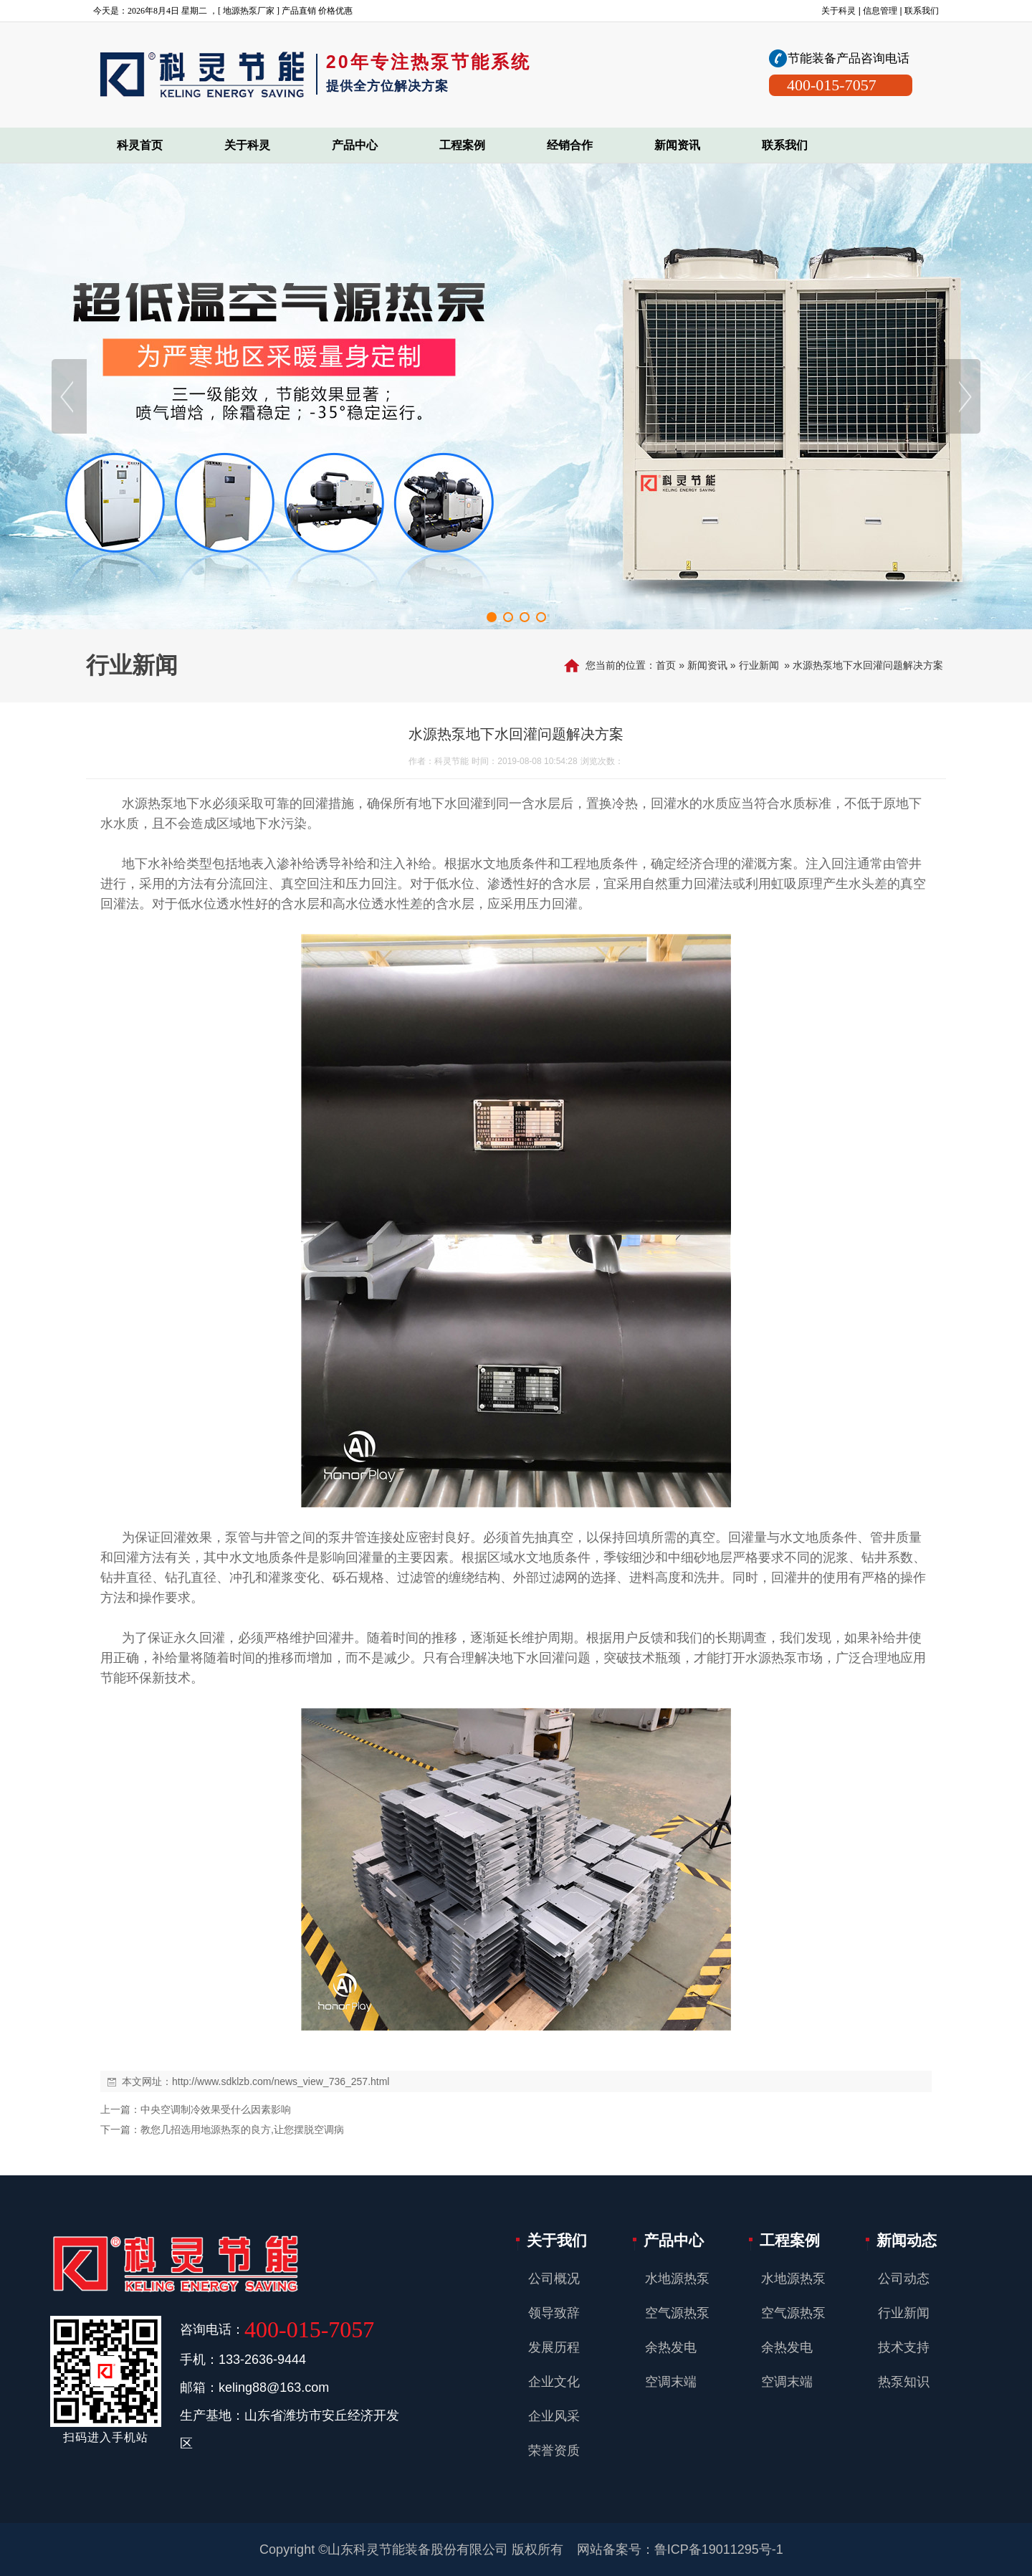 Image resolution: width=1032 pixels, height=2576 pixels. Describe the element at coordinates (904, 2278) in the screenshot. I see `公司动态` at that location.